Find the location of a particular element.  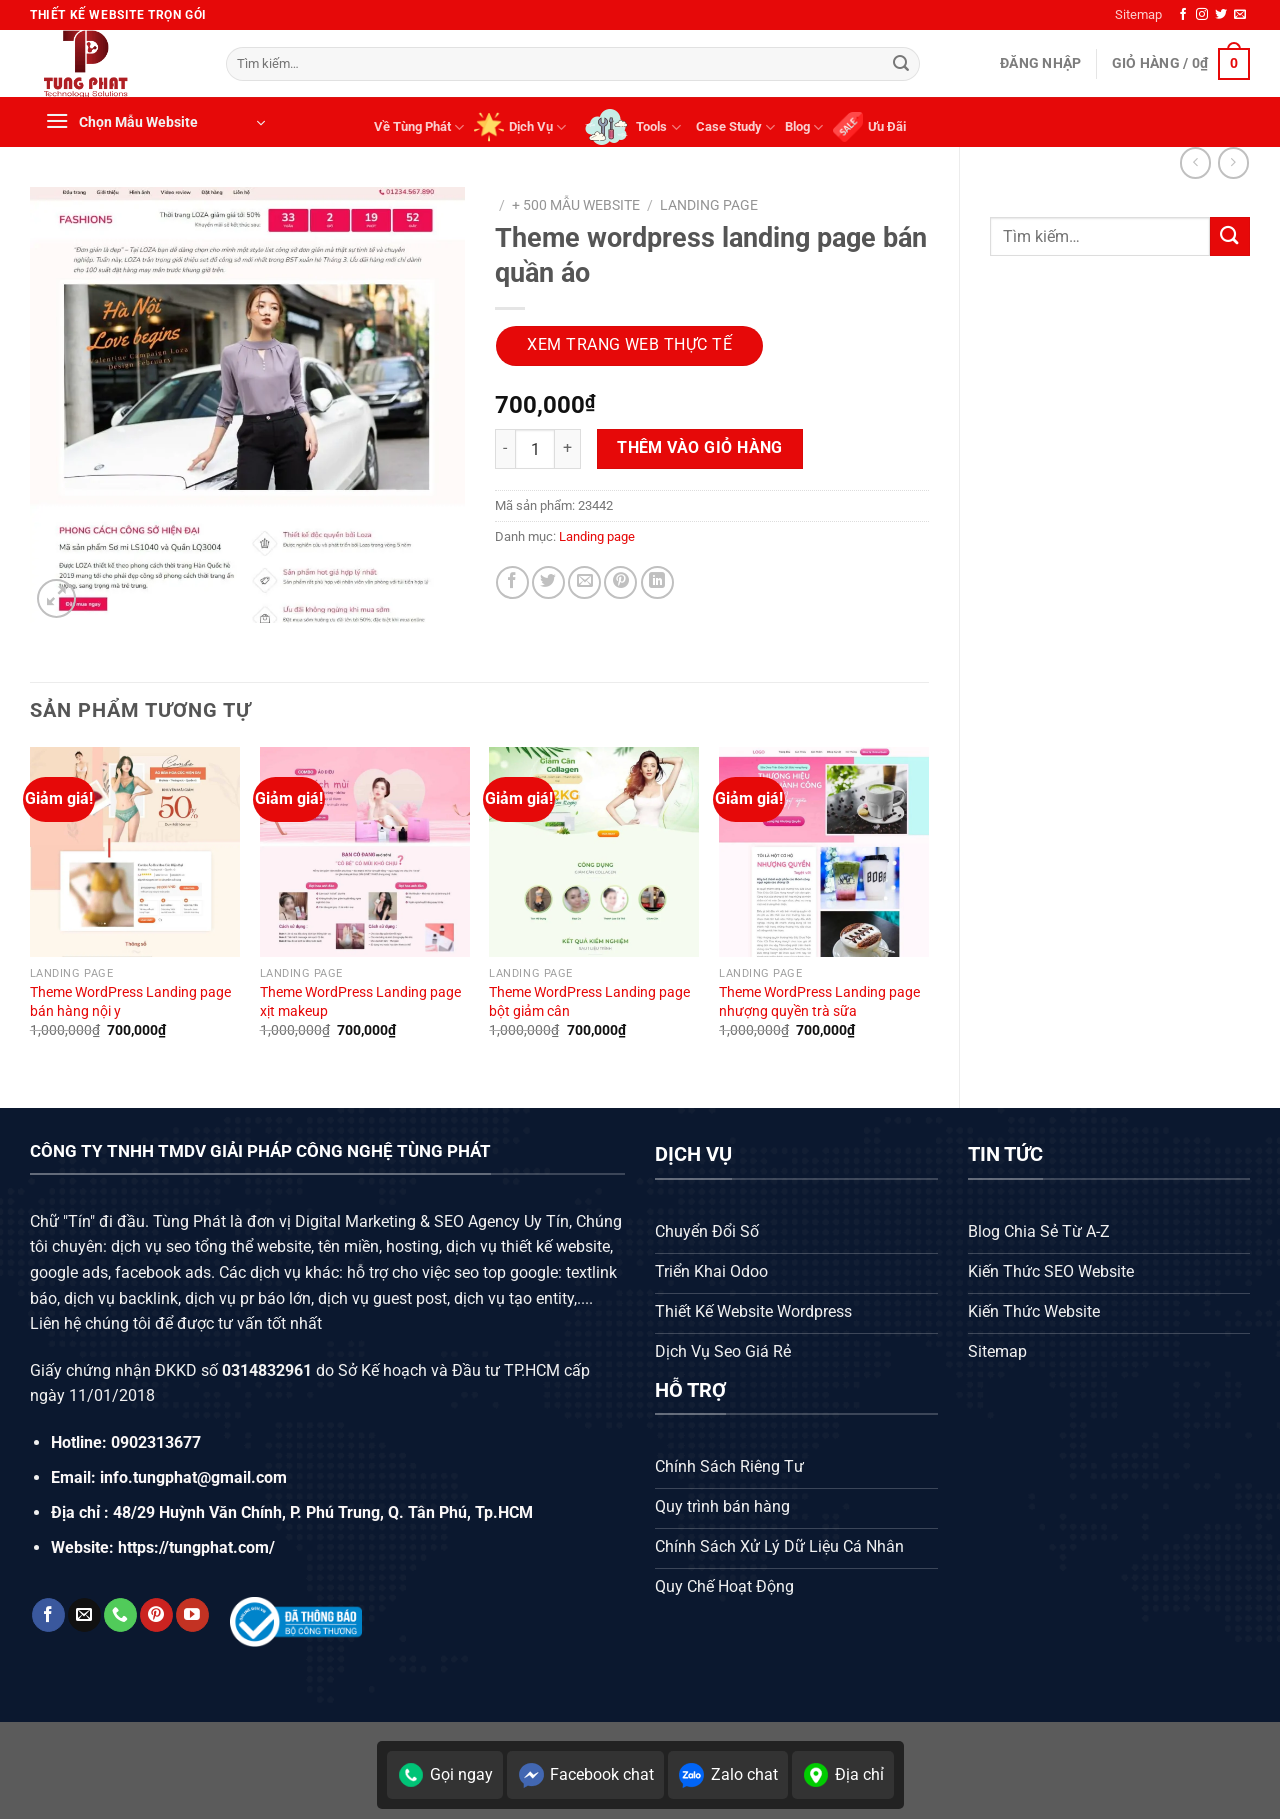

Dịch Vụ is located at coordinates (520, 127).